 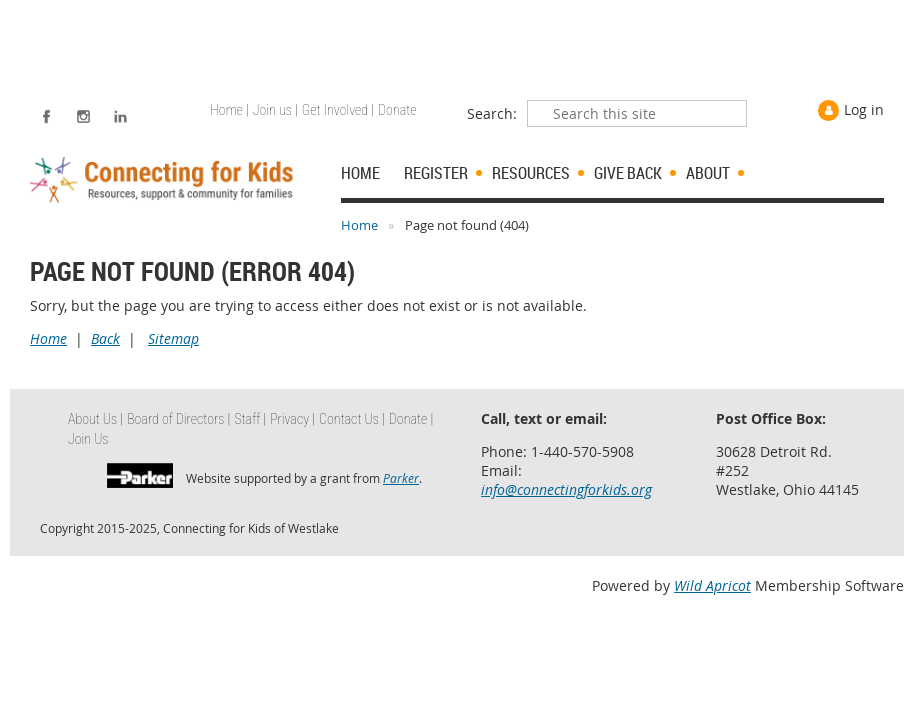 What do you see at coordinates (411, 419) in the screenshot?
I see `Donate | [menuitem]` at bounding box center [411, 419].